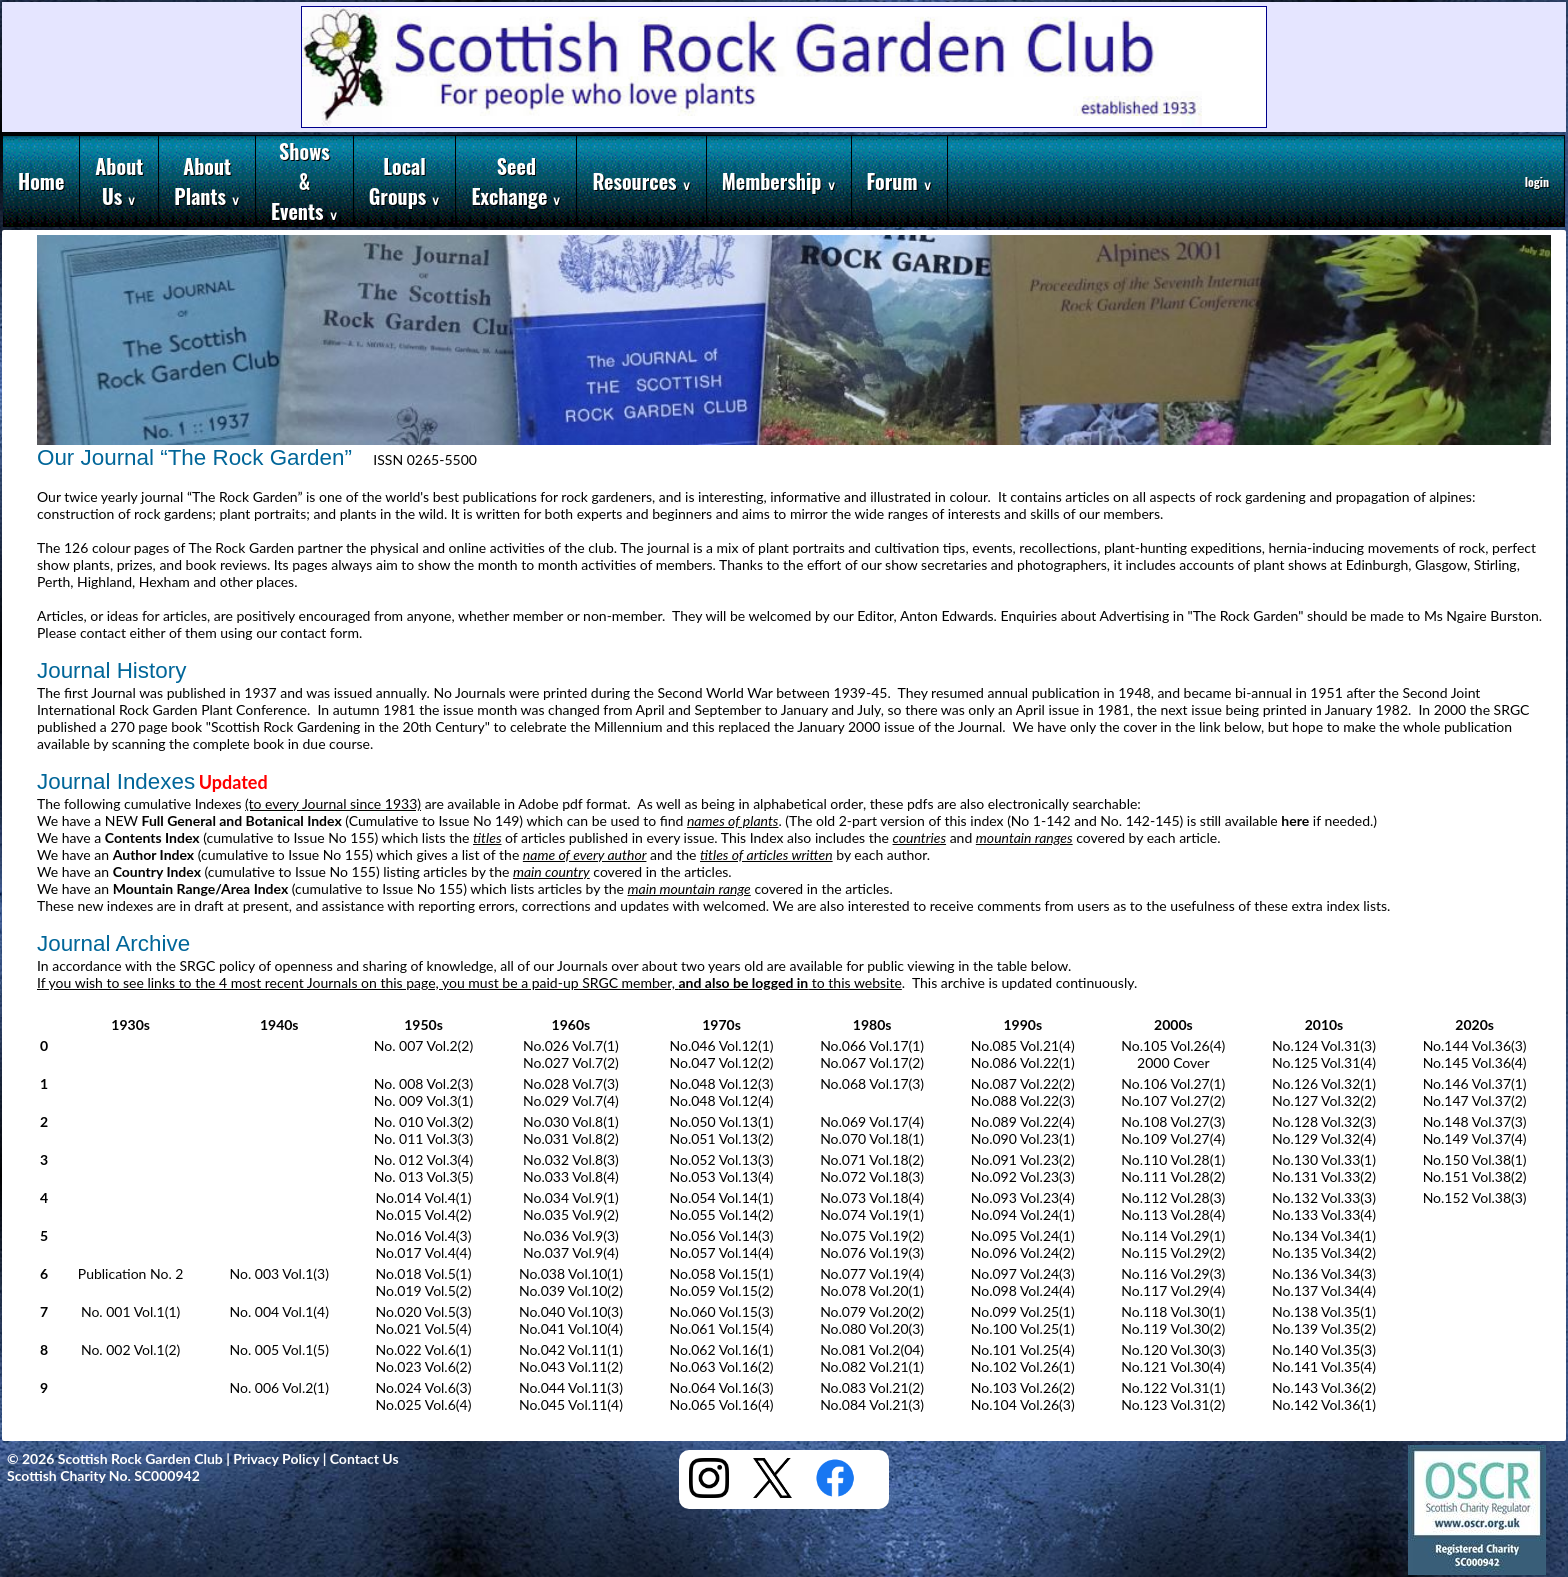 Image resolution: width=1568 pixels, height=1577 pixels. What do you see at coordinates (1023, 1100) in the screenshot?
I see `No.088 Vol.22(3)` at bounding box center [1023, 1100].